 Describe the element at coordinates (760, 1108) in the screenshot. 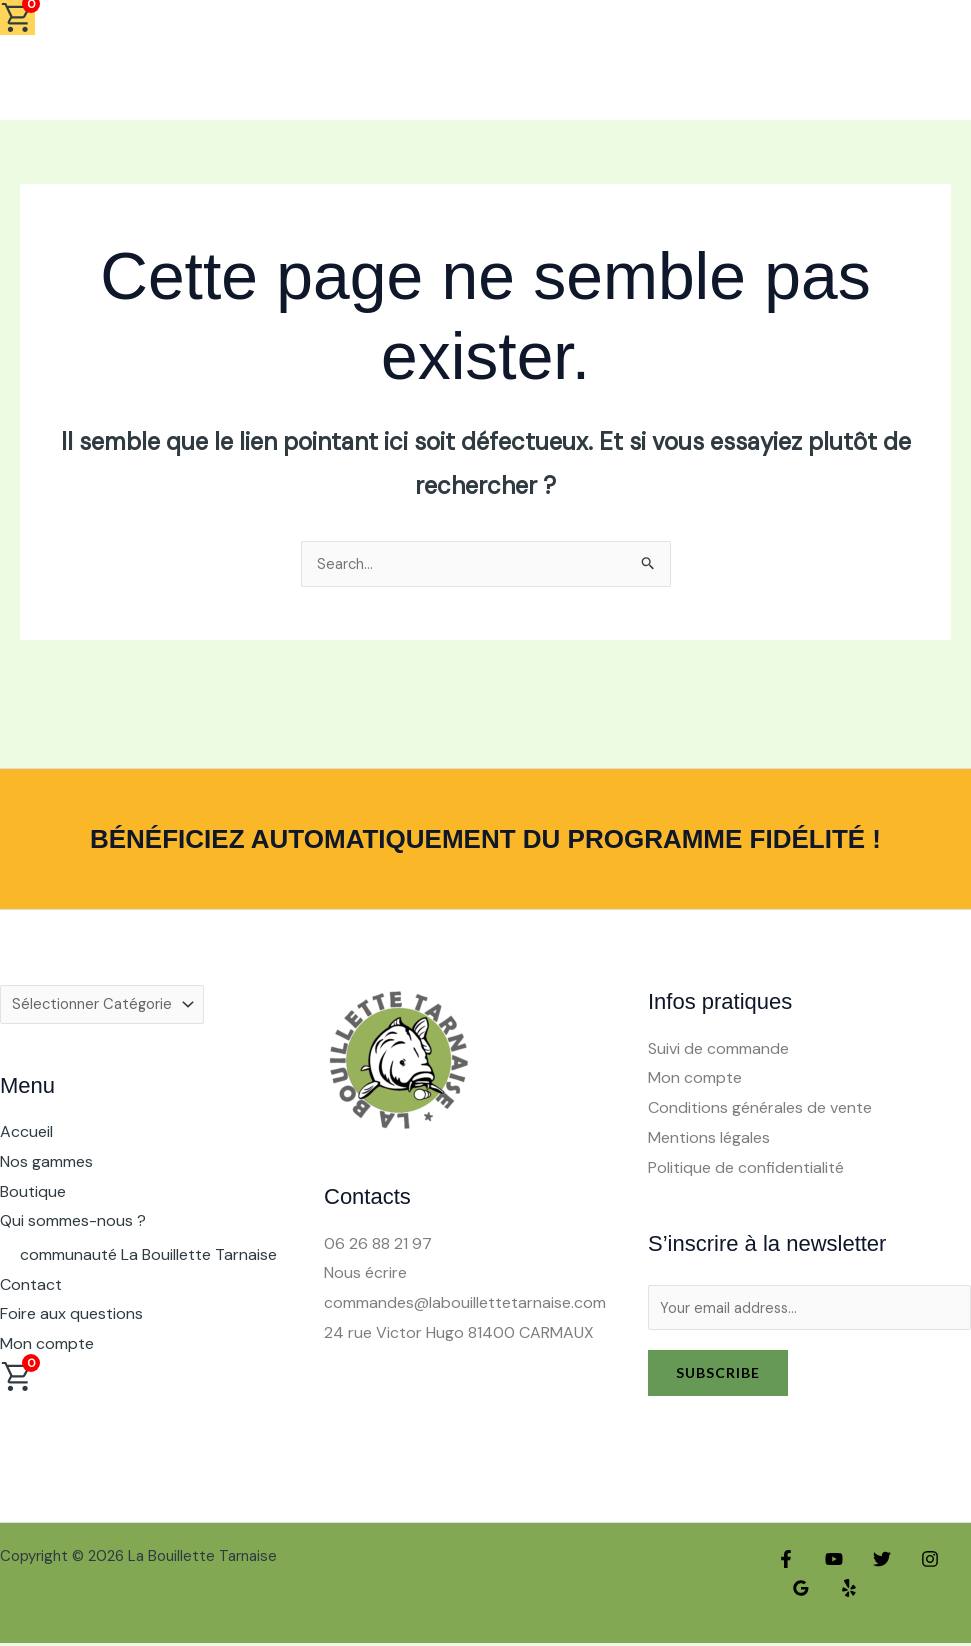

I see `Conditions générales de vente` at that location.